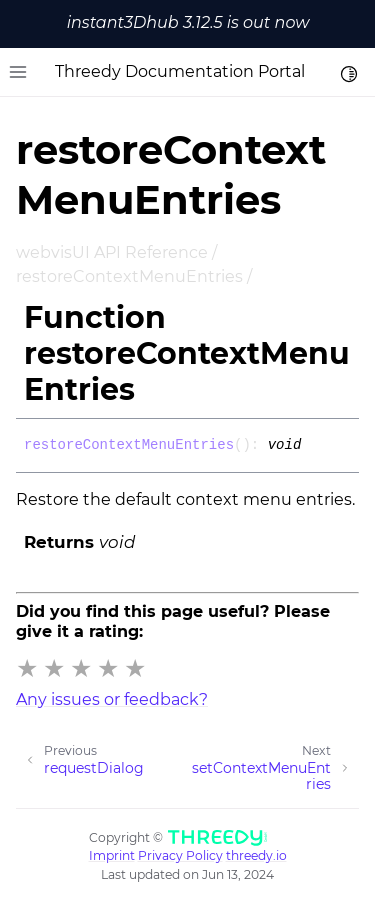  I want to click on threedy.io, so click(256, 855).